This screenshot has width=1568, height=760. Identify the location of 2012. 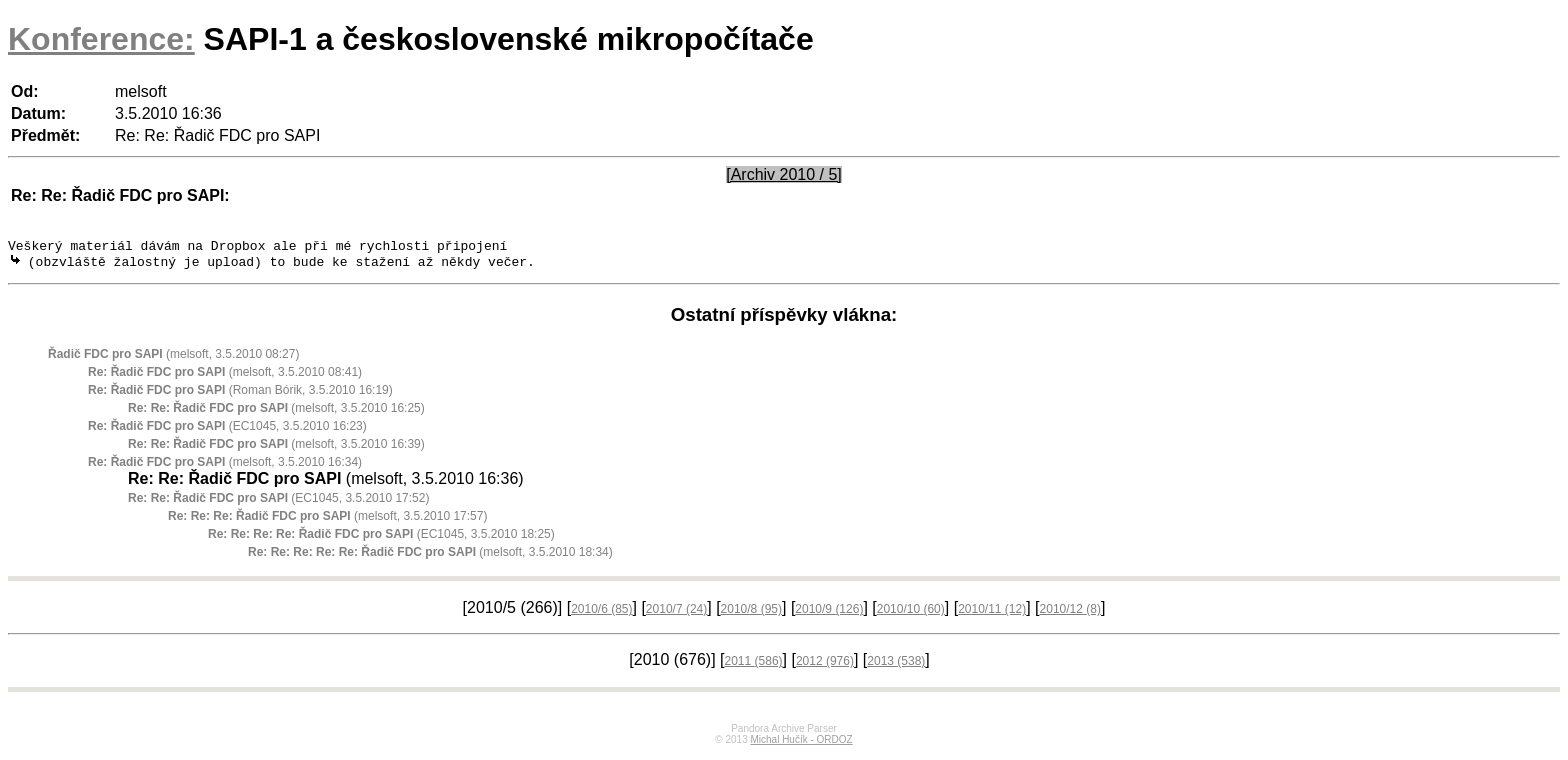
(825, 666).